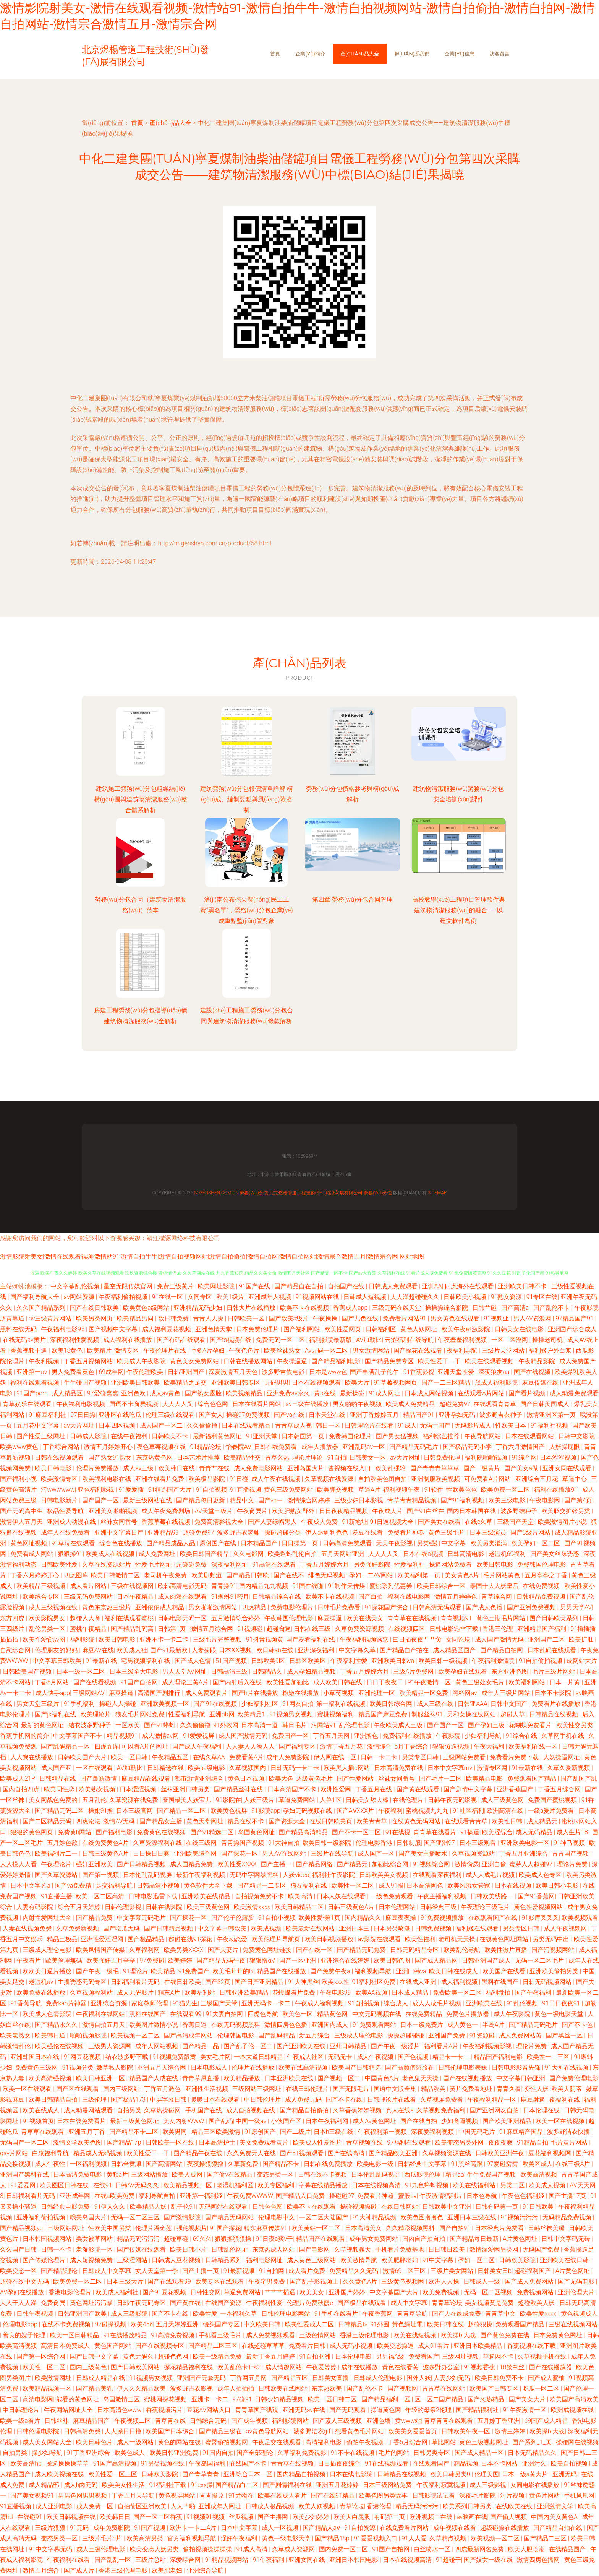  Describe the element at coordinates (345, 2099) in the screenshot. I see `国产不卡在线` at that location.